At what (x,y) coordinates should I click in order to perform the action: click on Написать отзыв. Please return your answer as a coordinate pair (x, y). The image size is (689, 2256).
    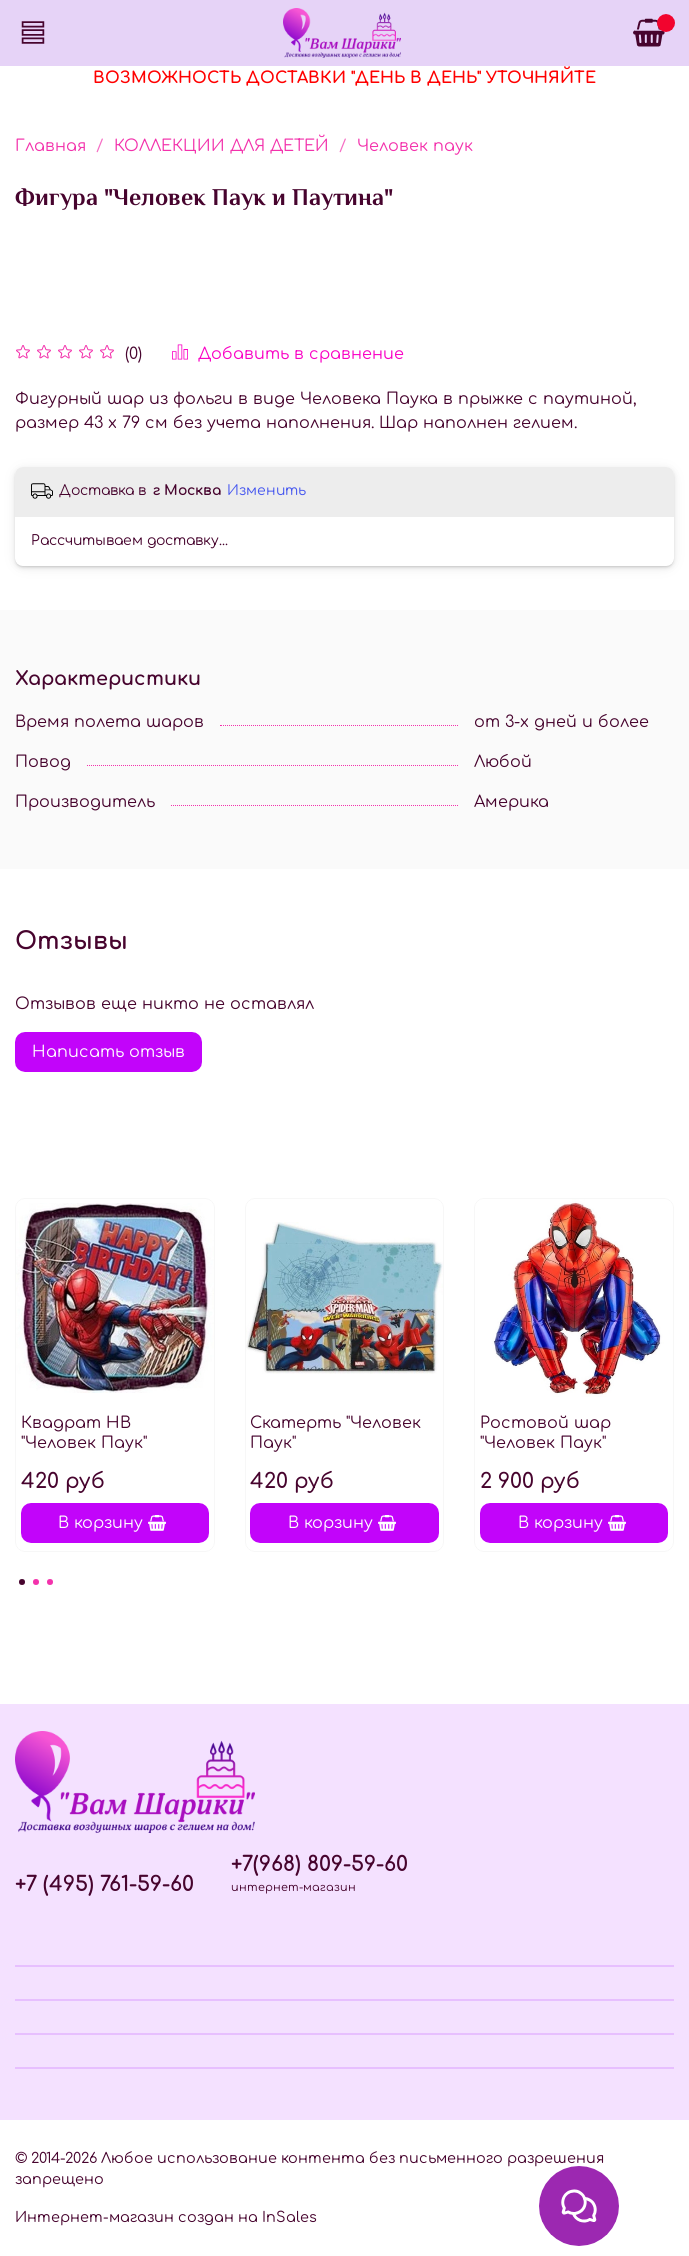
    Looking at the image, I should click on (108, 1052).